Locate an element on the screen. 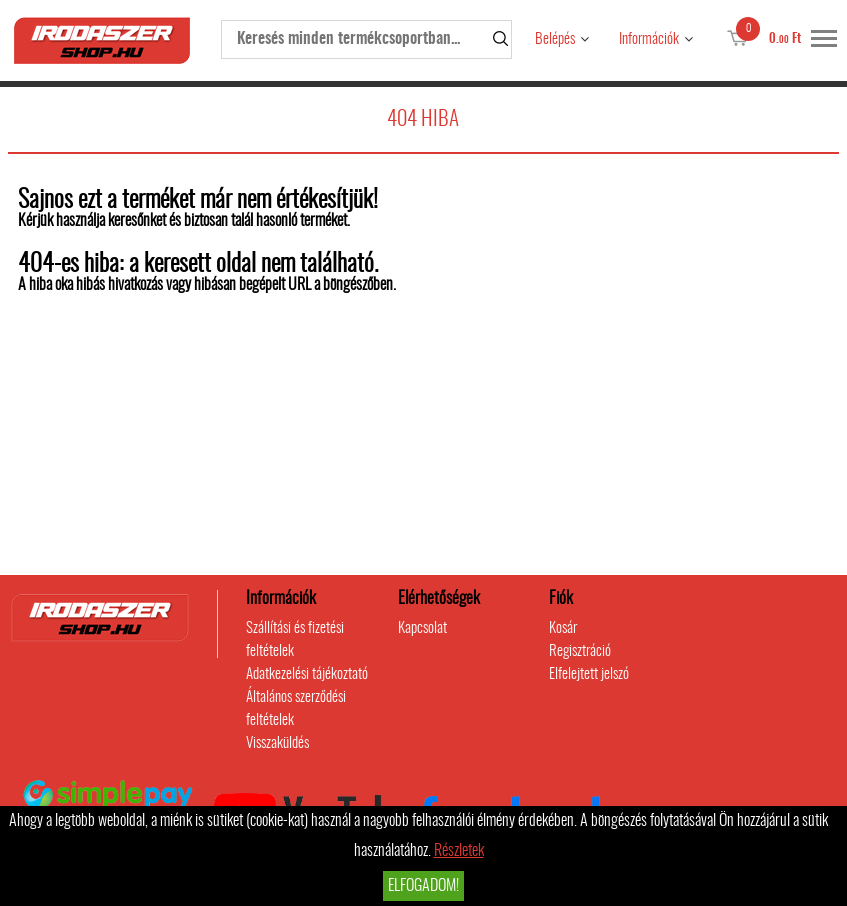 This screenshot has height=906, width=847. Belépés is located at coordinates (555, 39).